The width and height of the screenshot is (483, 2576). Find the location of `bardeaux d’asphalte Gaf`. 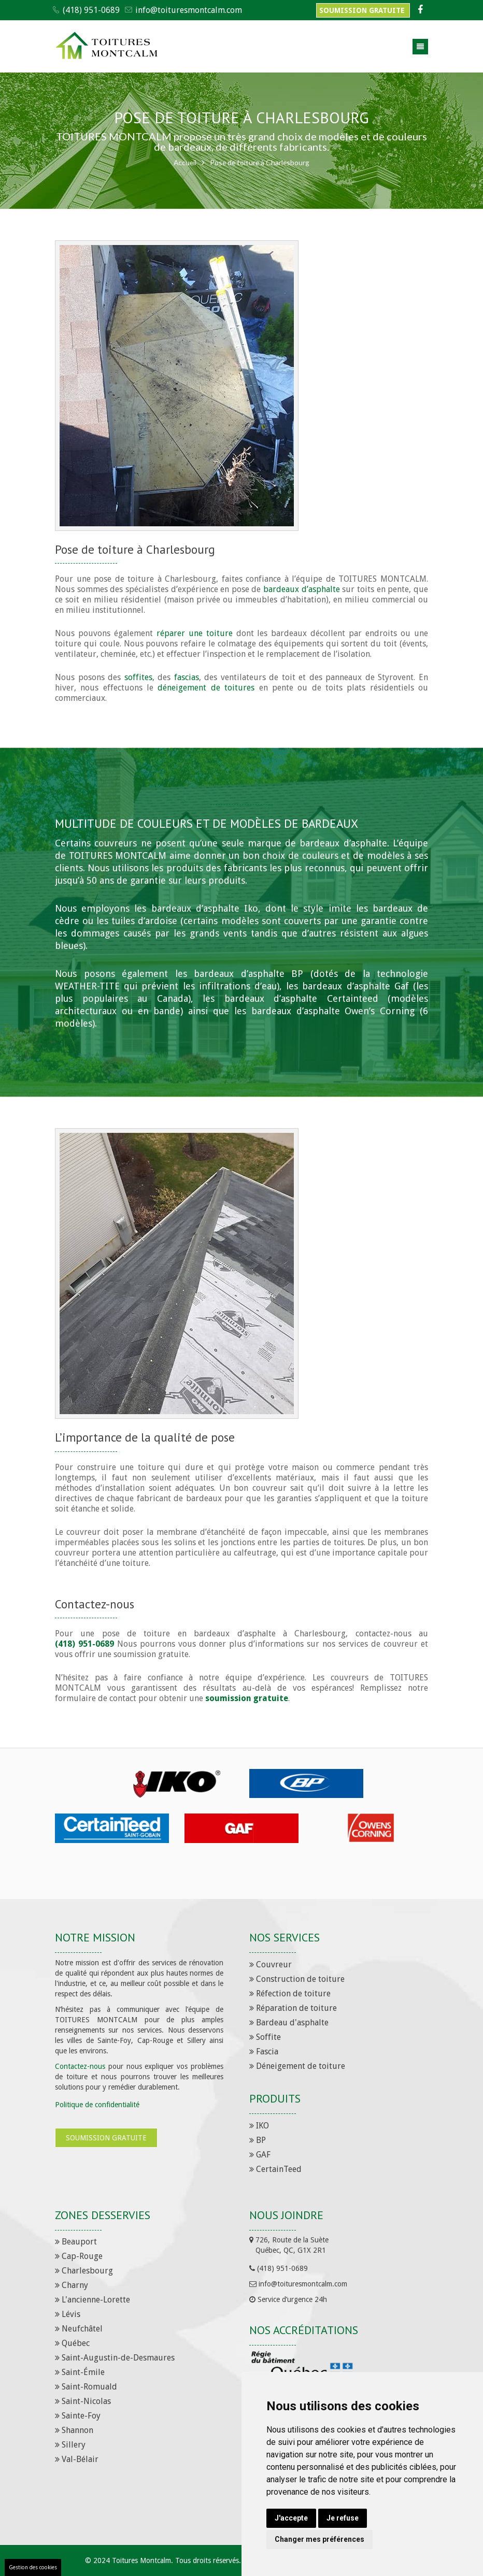

bardeaux d’asphalte Gaf is located at coordinates (355, 986).